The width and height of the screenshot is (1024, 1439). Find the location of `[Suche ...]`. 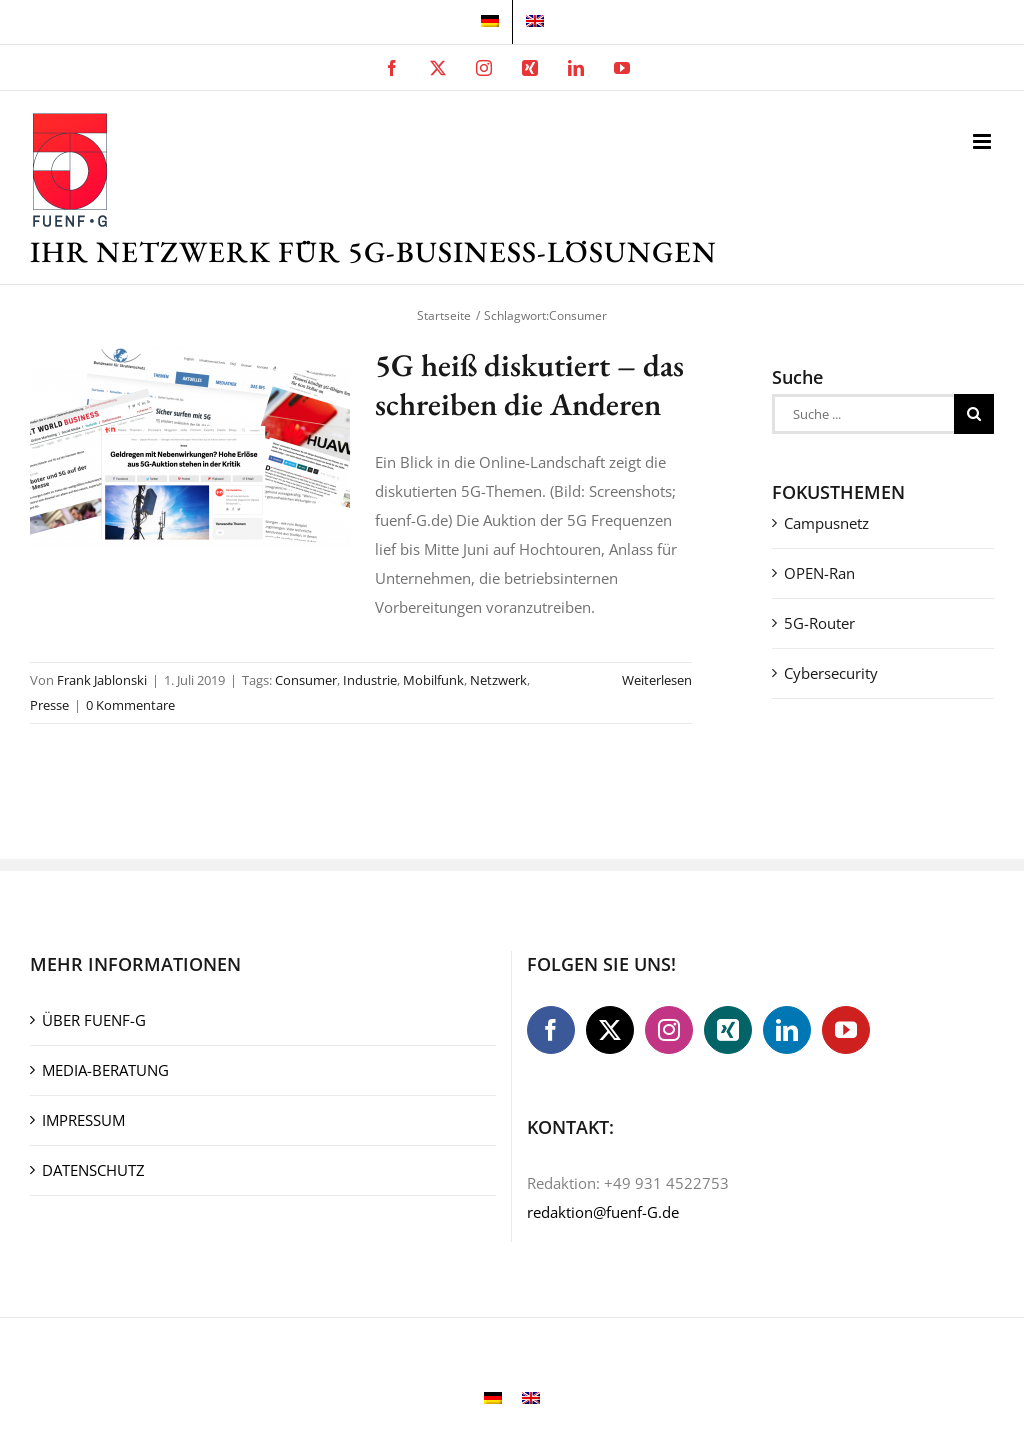

[Suche ...] is located at coordinates (863, 414).